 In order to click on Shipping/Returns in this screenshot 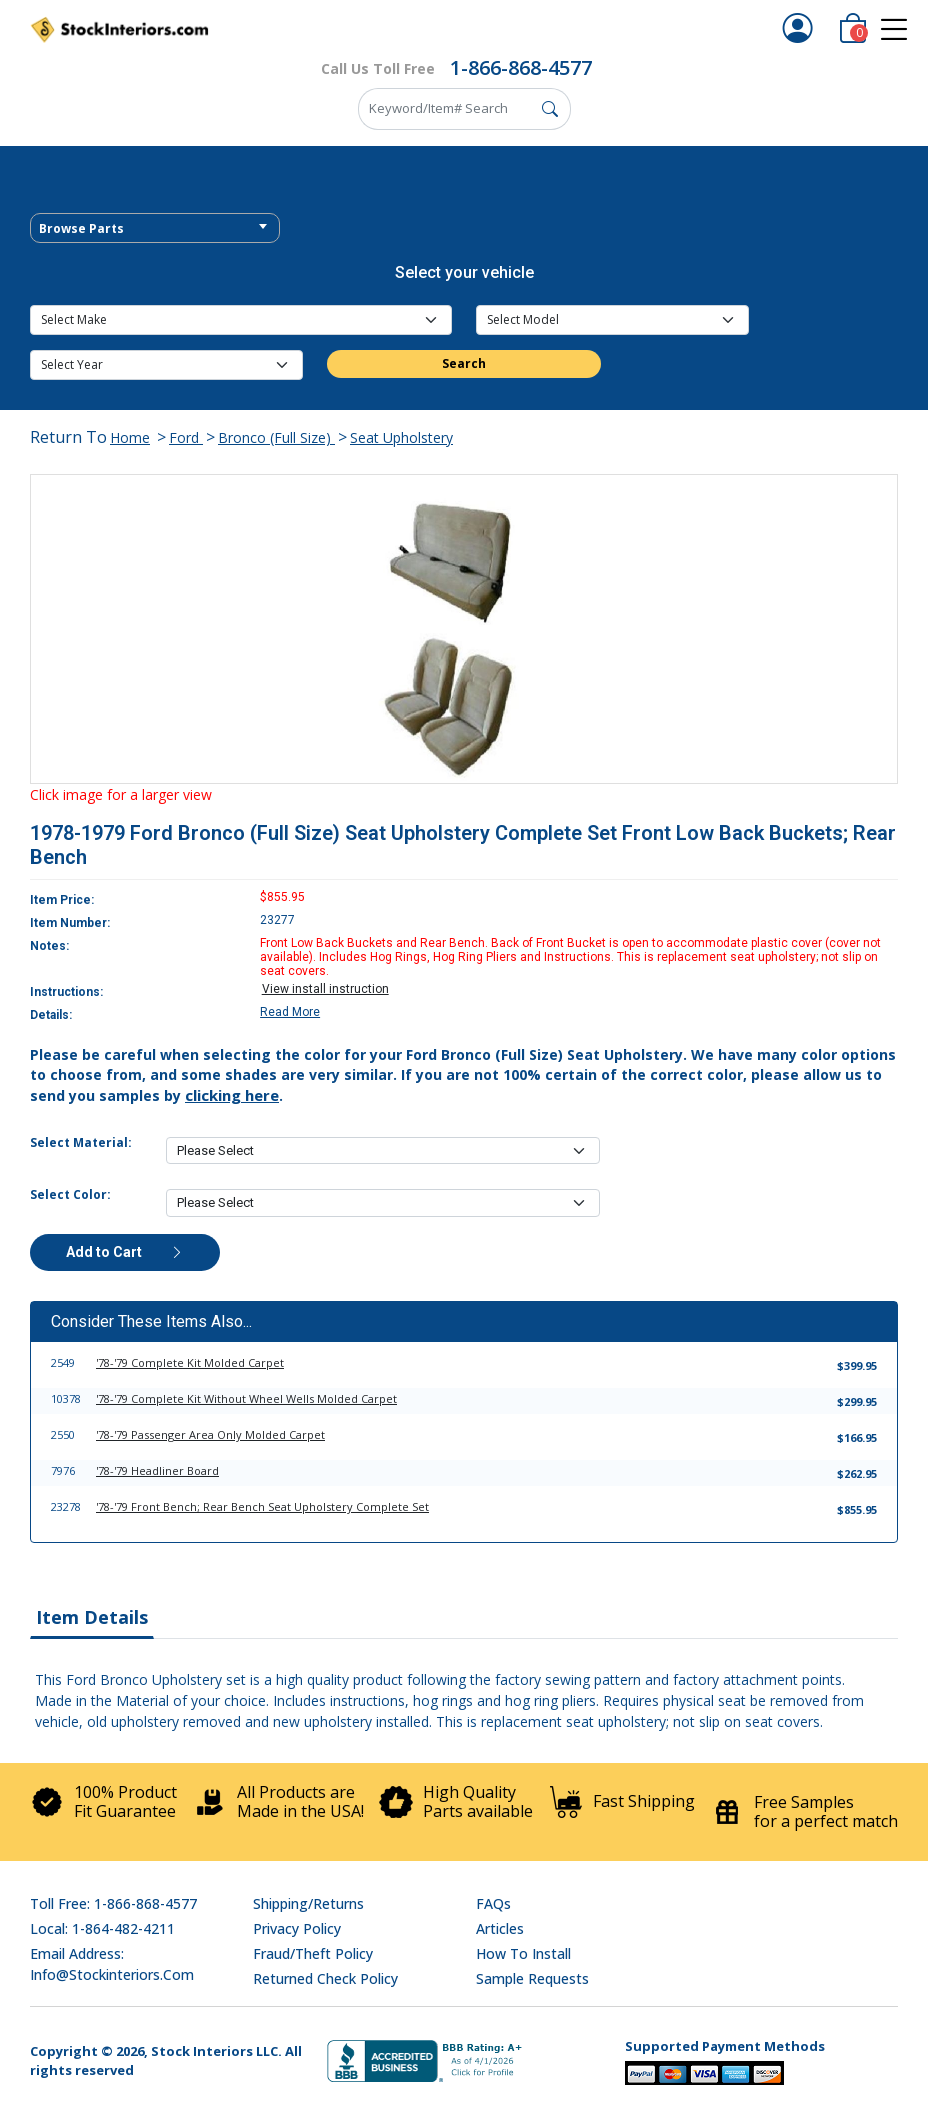, I will do `click(308, 1903)`.